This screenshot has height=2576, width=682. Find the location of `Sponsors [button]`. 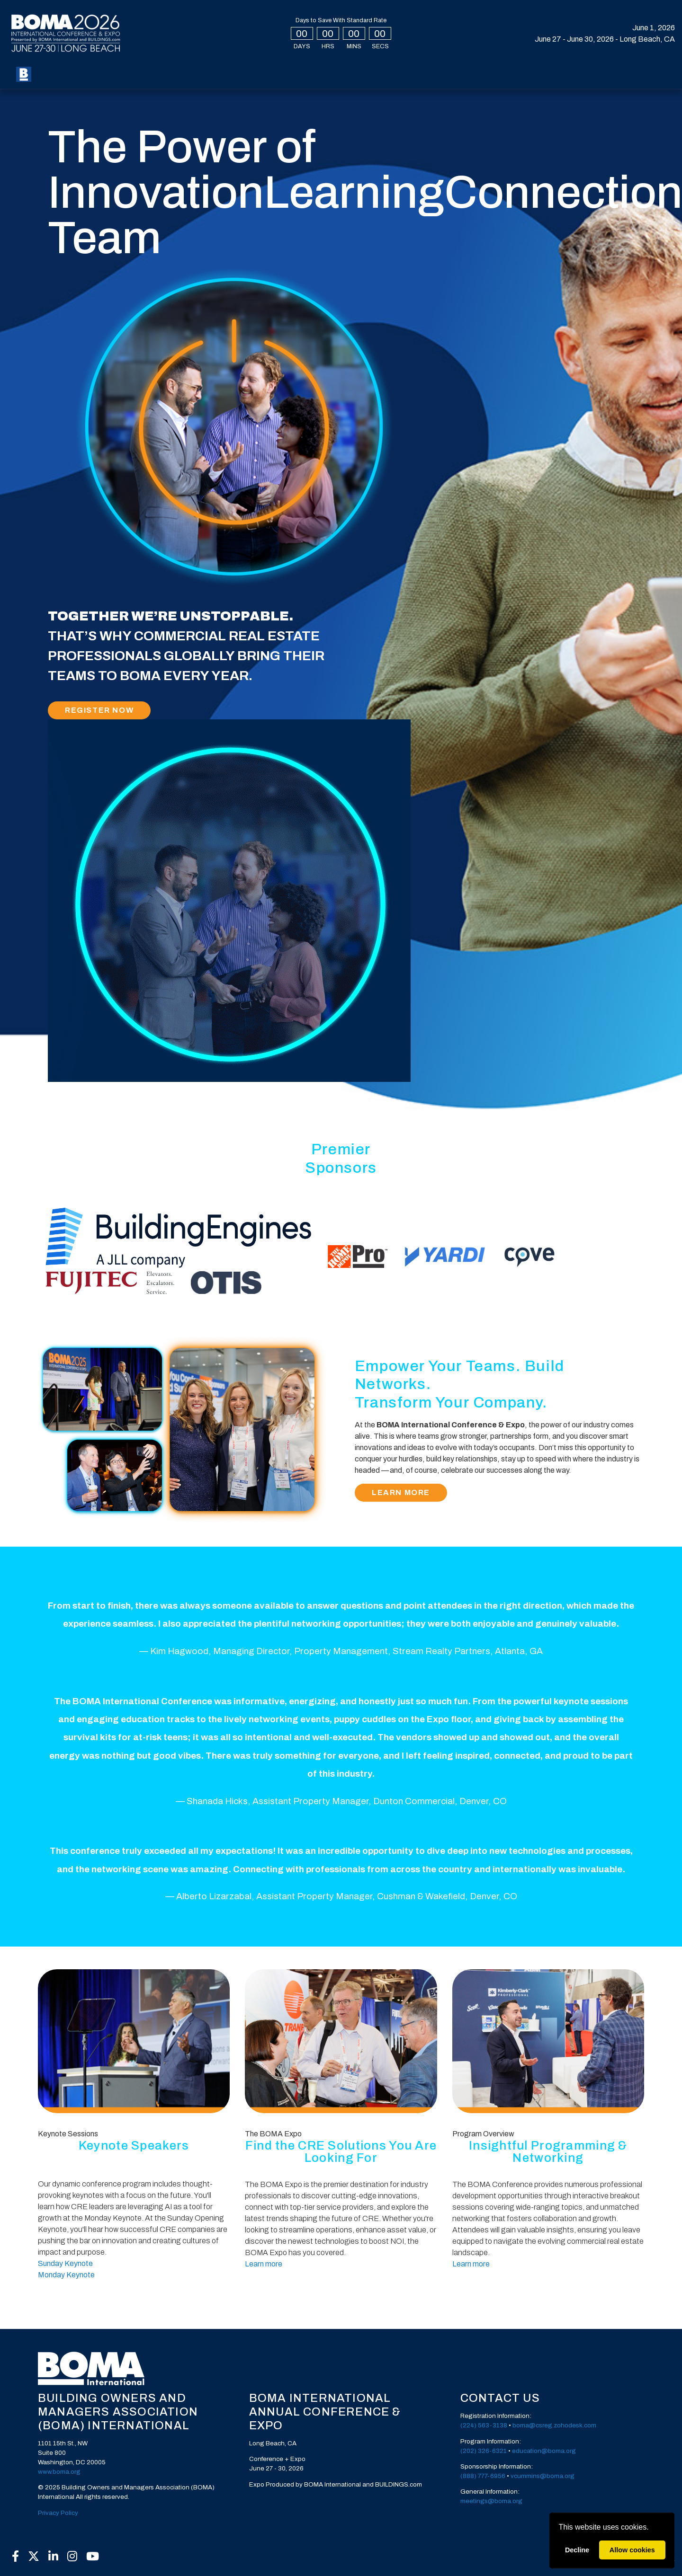

Sponsors [button] is located at coordinates (367, 73).